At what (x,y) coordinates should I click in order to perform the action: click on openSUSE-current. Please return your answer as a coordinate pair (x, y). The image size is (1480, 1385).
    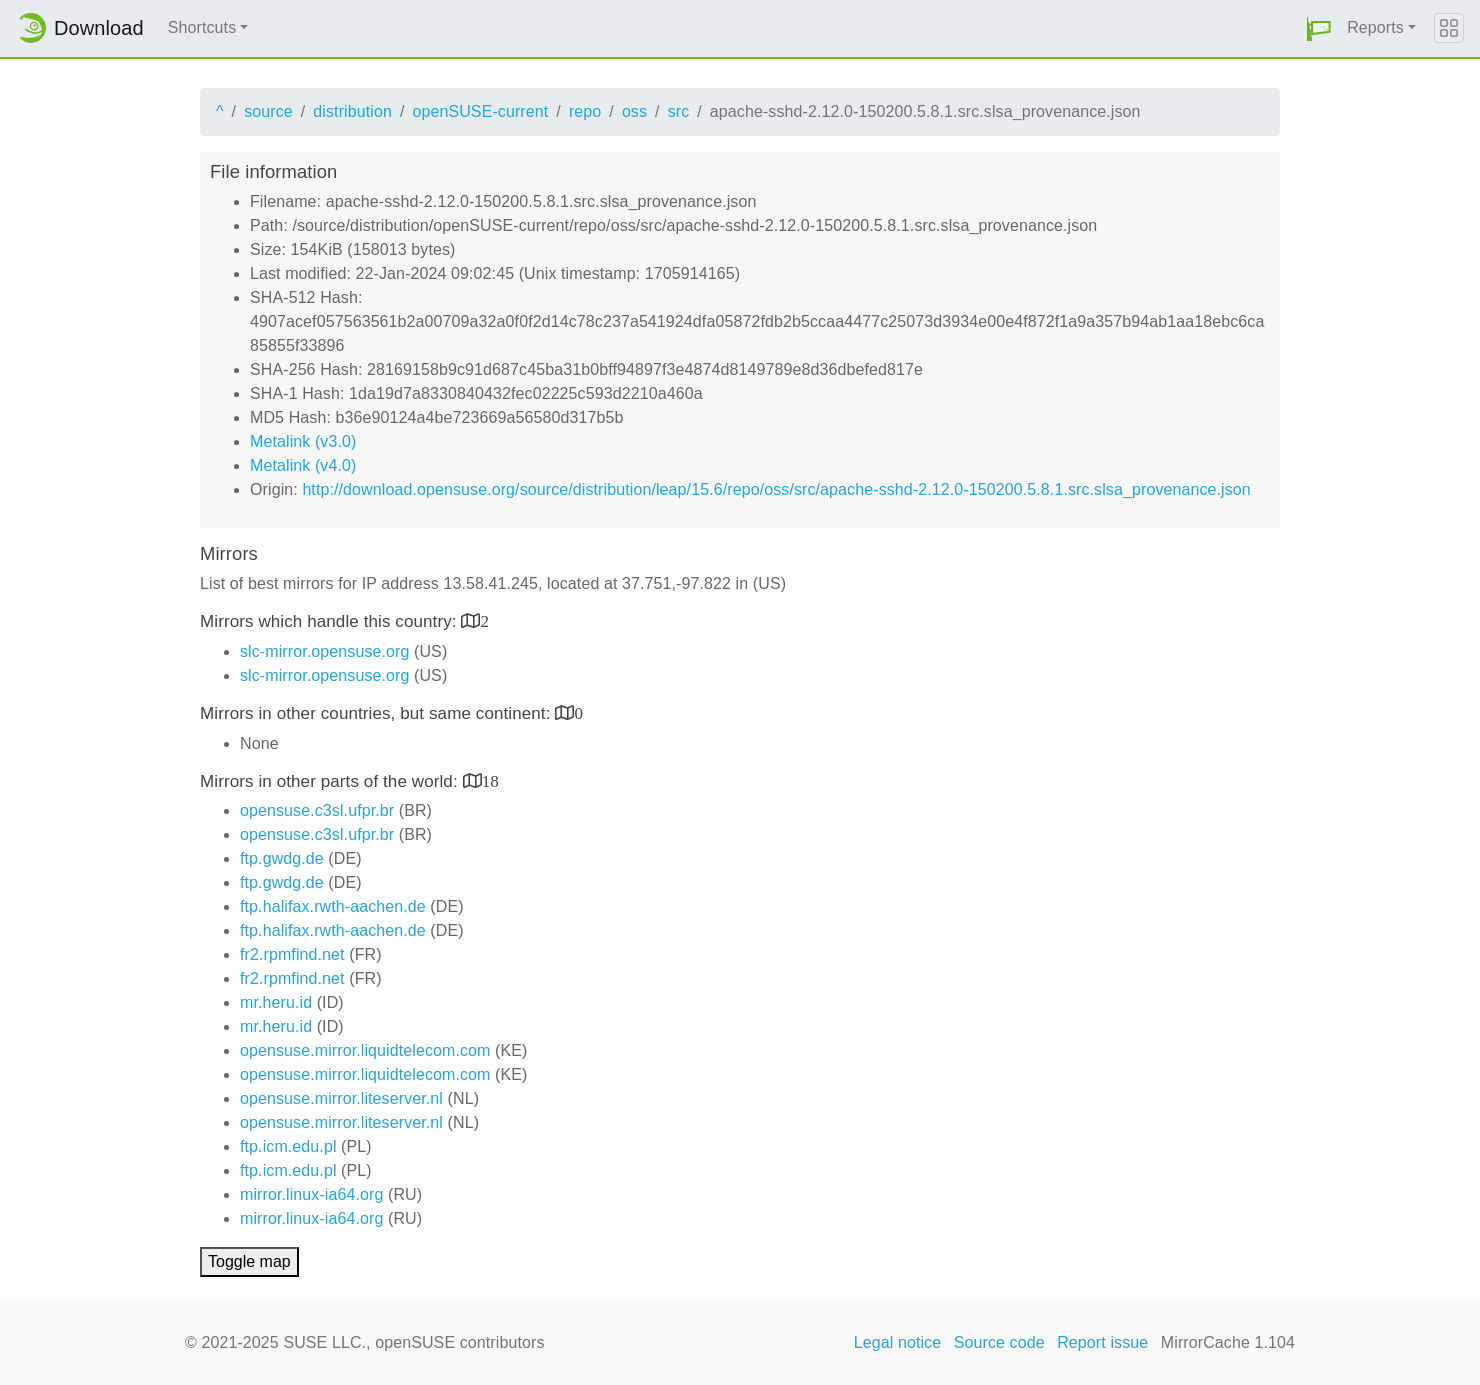
    Looking at the image, I should click on (480, 111).